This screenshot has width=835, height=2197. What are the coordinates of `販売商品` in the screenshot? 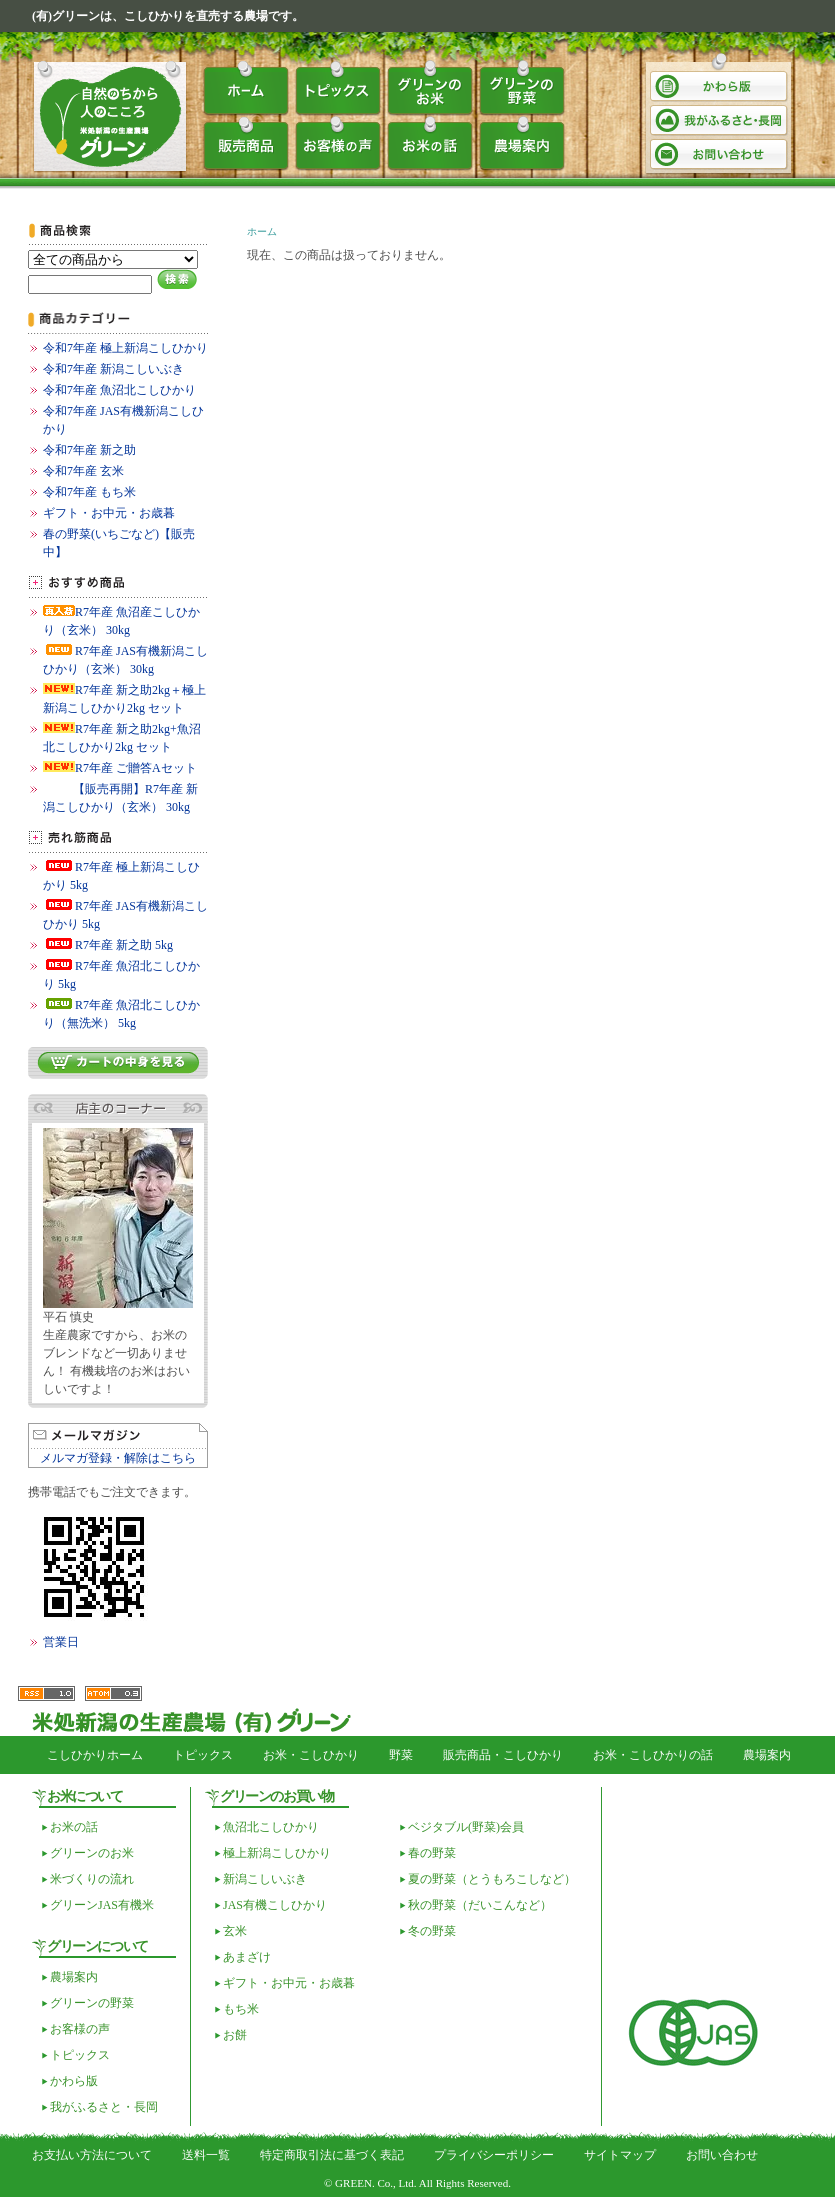 It's located at (246, 144).